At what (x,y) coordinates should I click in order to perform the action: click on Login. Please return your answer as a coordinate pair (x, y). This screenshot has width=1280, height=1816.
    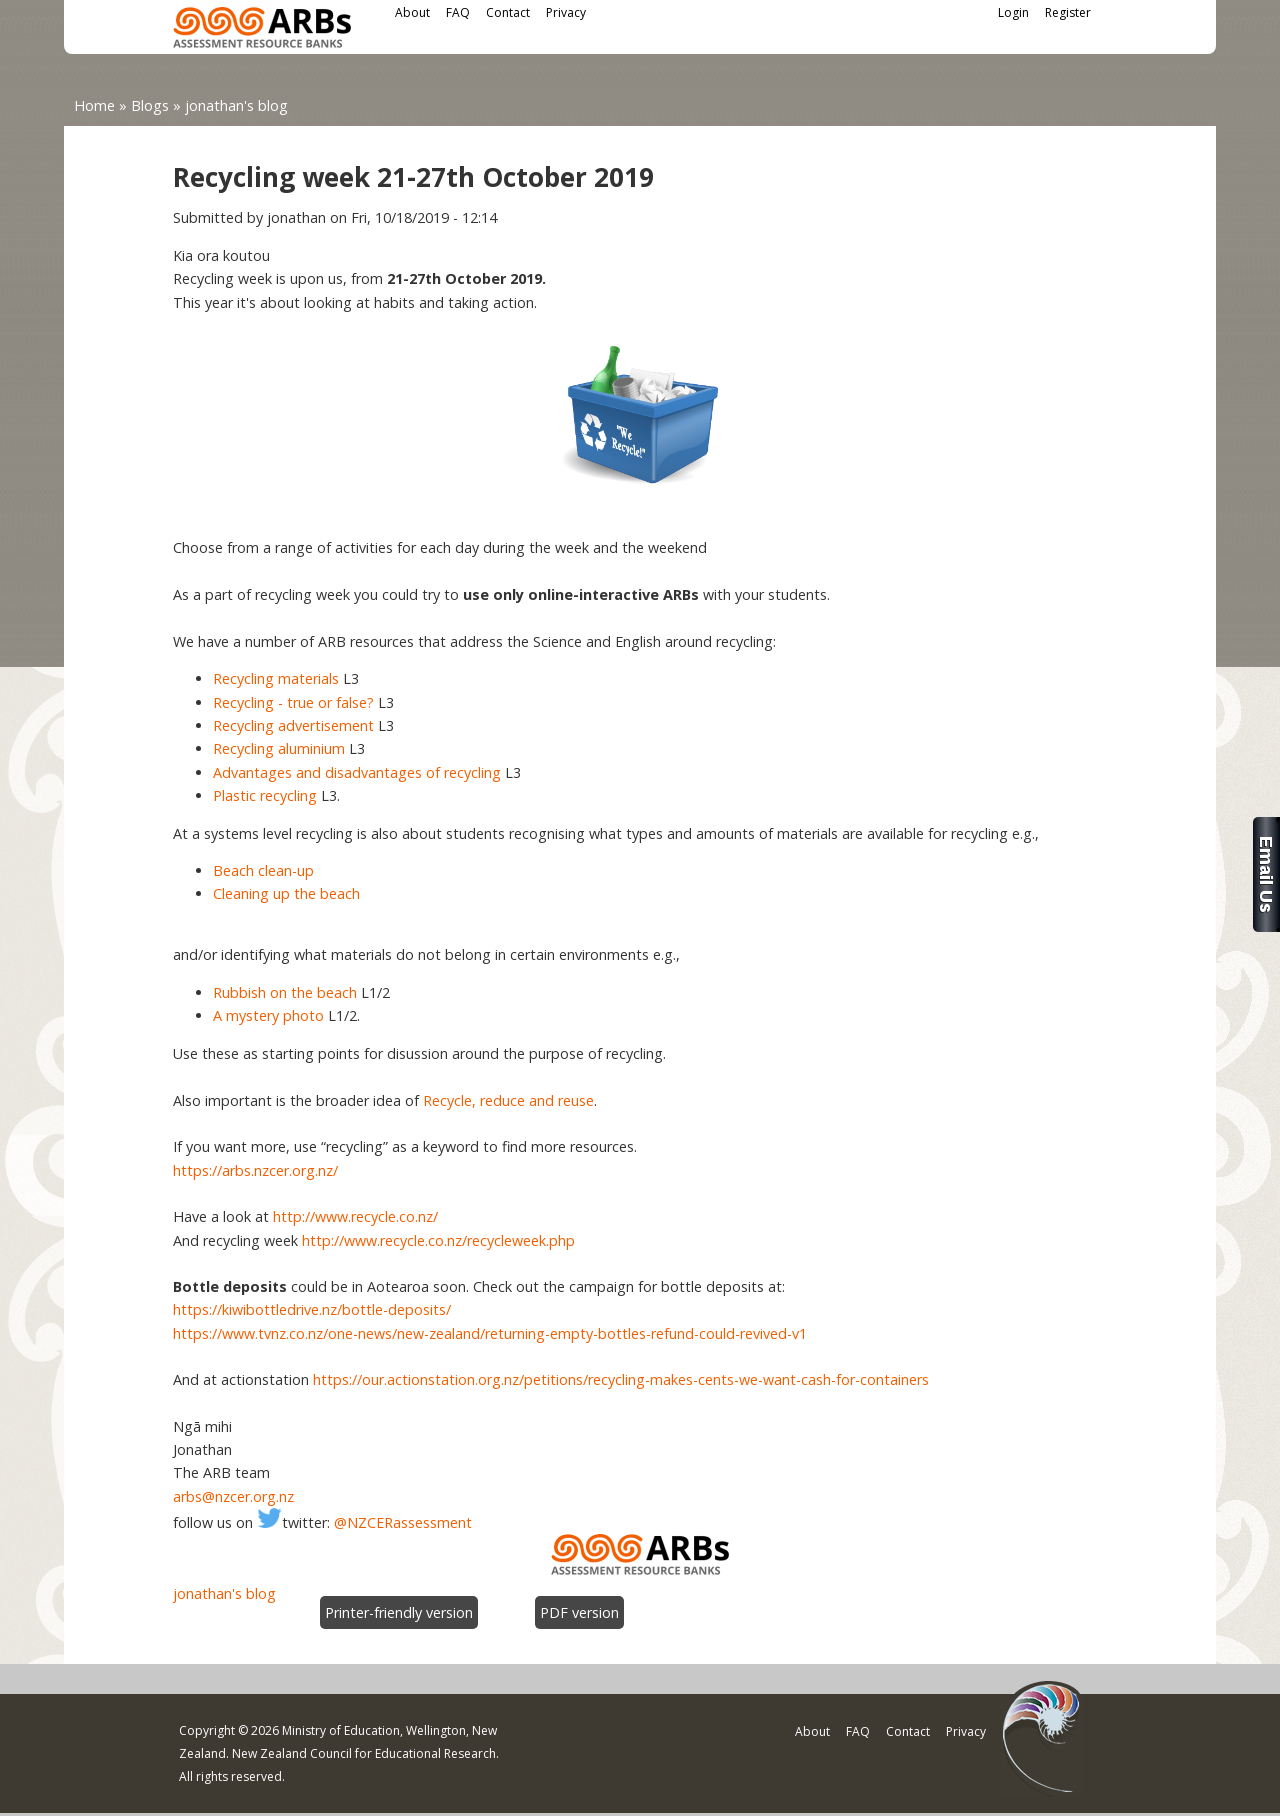
    Looking at the image, I should click on (1013, 12).